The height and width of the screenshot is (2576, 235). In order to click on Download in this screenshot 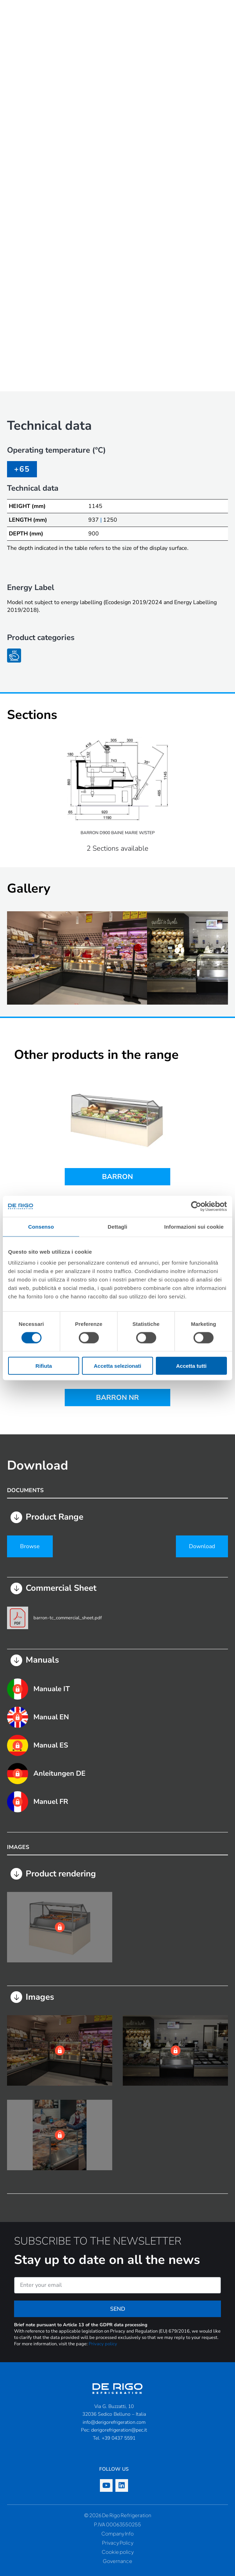, I will do `click(202, 1546)`.